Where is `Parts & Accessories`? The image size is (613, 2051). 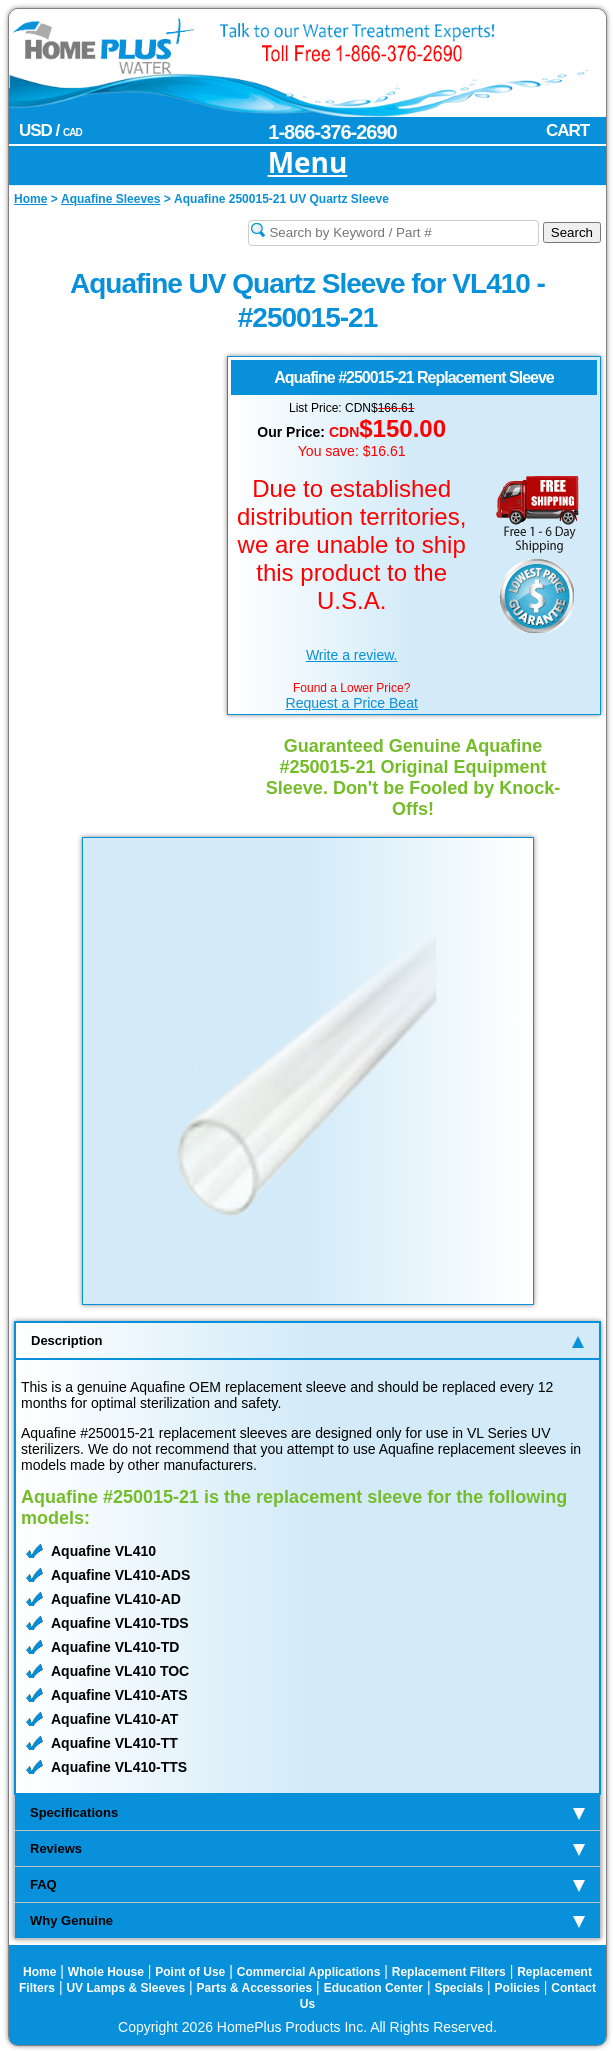
Parts & Accessories is located at coordinates (255, 1988).